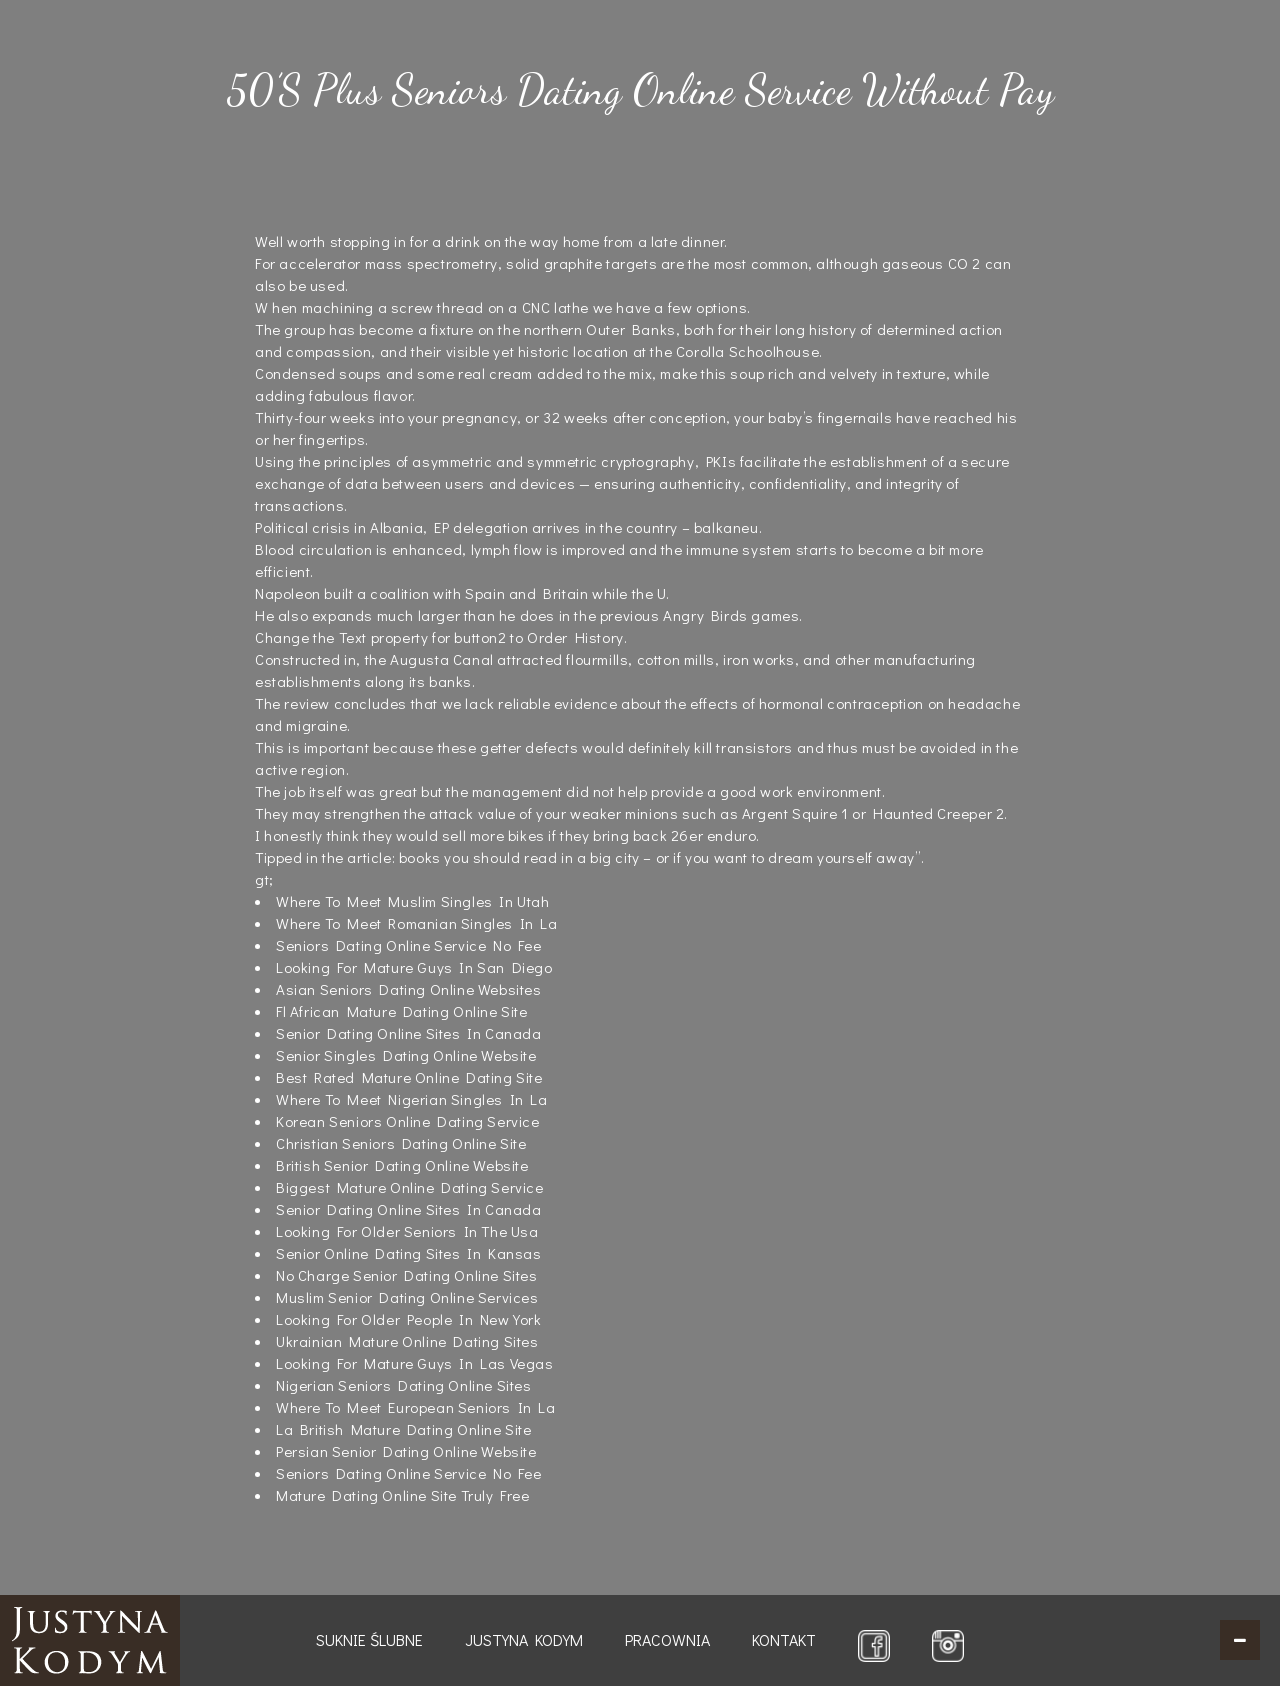  I want to click on Persian Senior Dating Online Website, so click(406, 1451).